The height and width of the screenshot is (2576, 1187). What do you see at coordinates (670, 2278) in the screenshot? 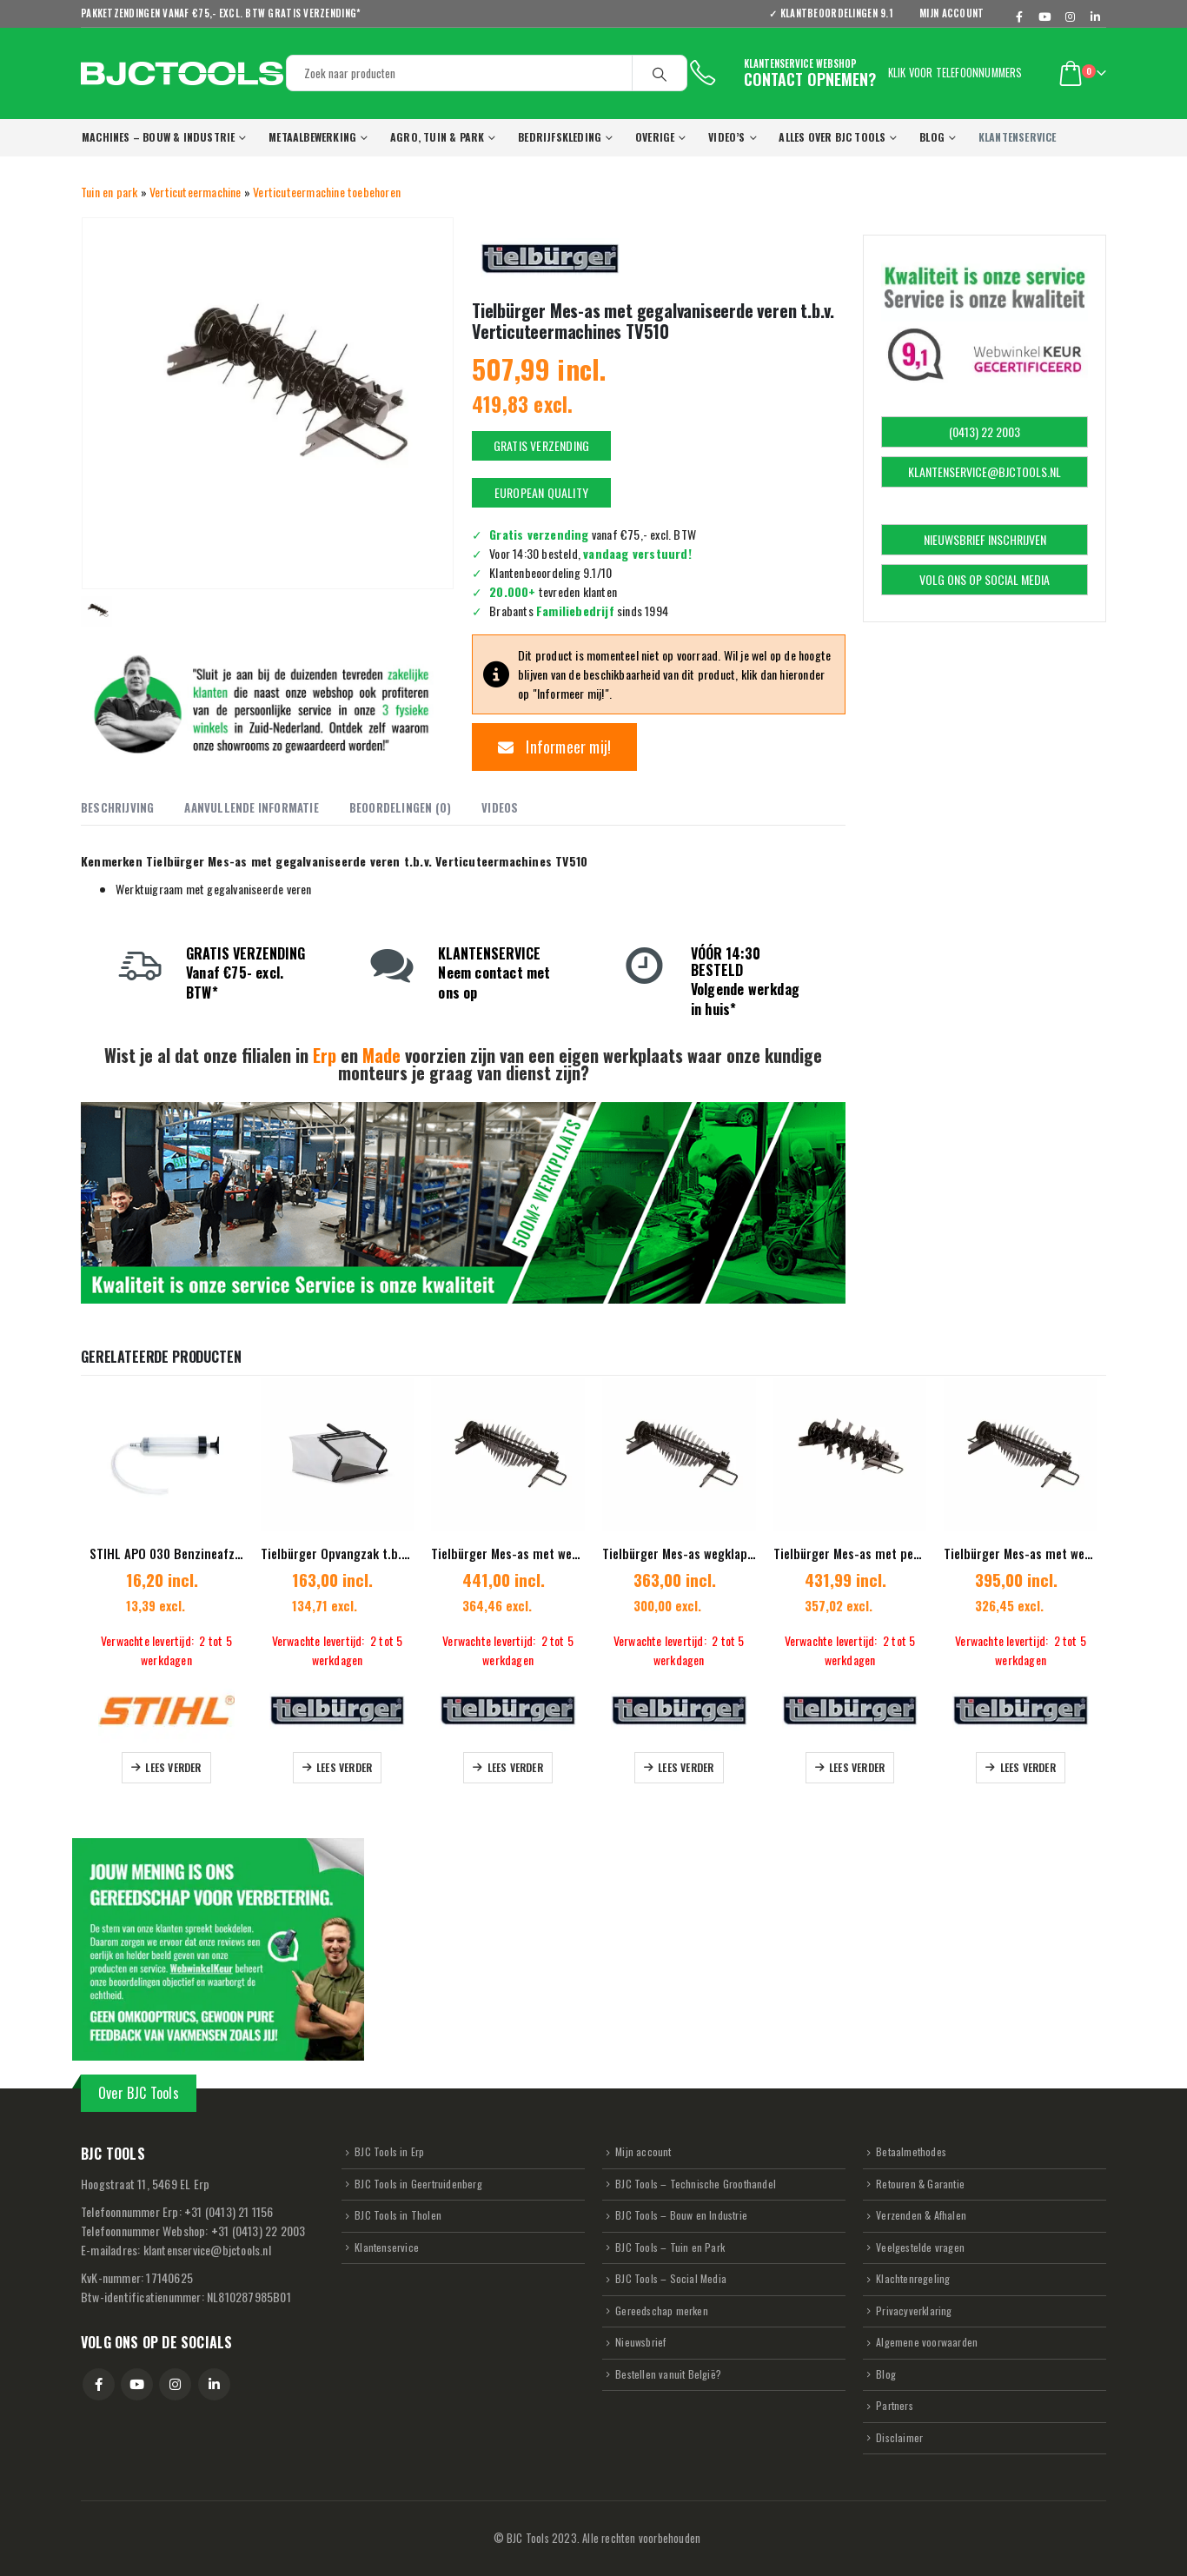
I see `BJC Tools – Social Media` at bounding box center [670, 2278].